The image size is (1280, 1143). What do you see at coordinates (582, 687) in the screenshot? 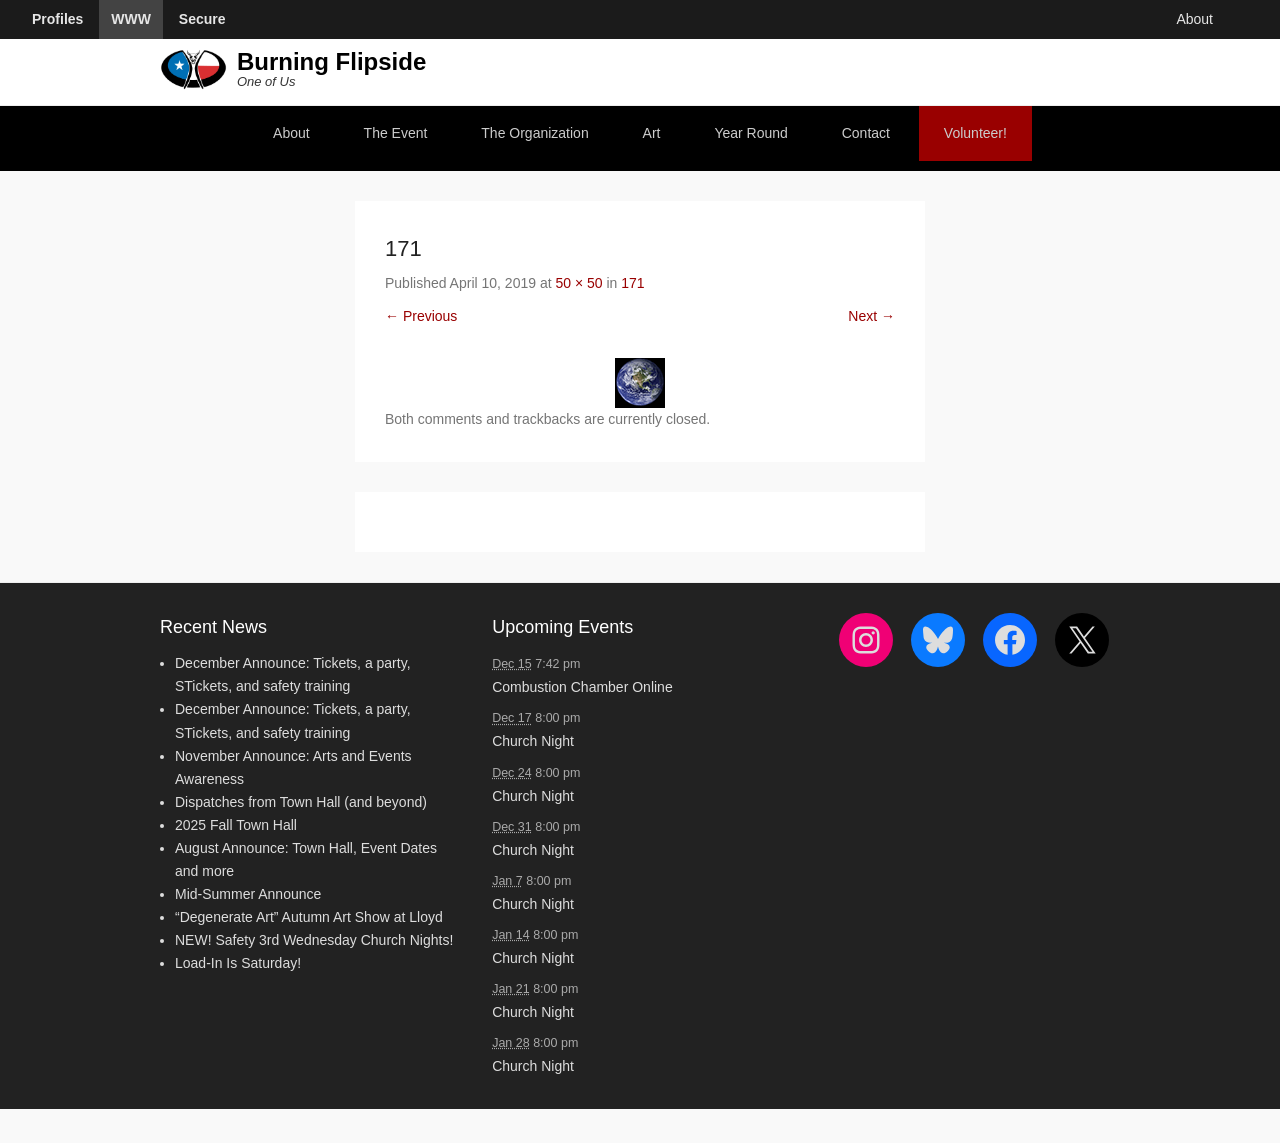
I see `Combustion Chamber Online` at bounding box center [582, 687].